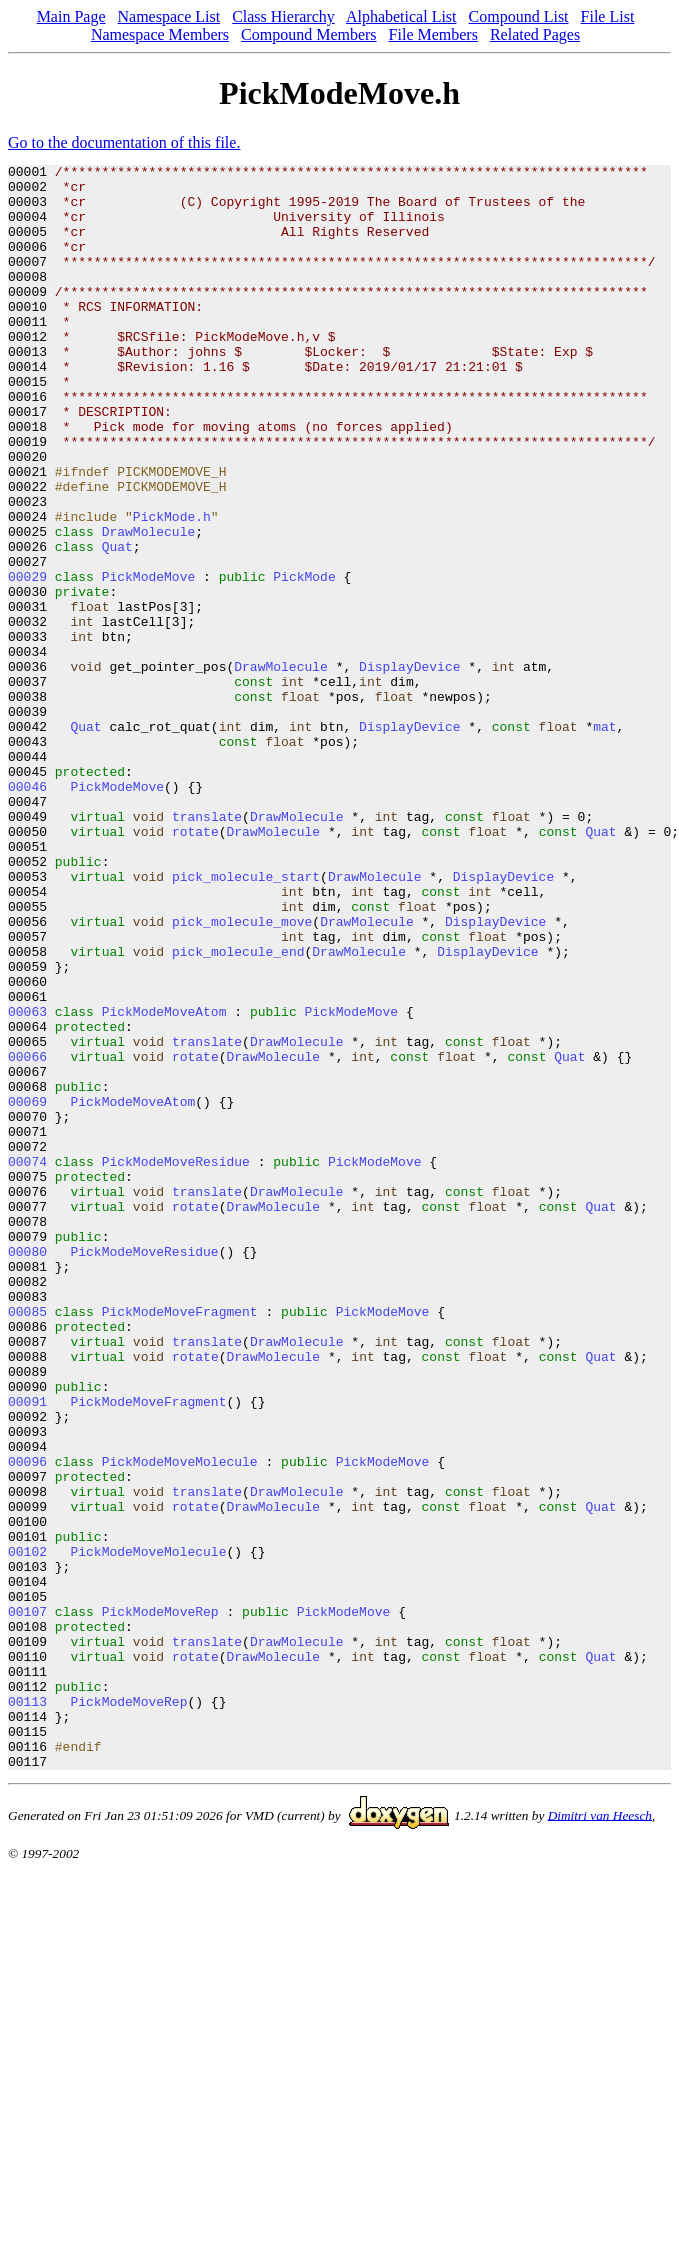 This screenshot has height=2243, width=679. What do you see at coordinates (401, 16) in the screenshot?
I see `Alphabetical List` at bounding box center [401, 16].